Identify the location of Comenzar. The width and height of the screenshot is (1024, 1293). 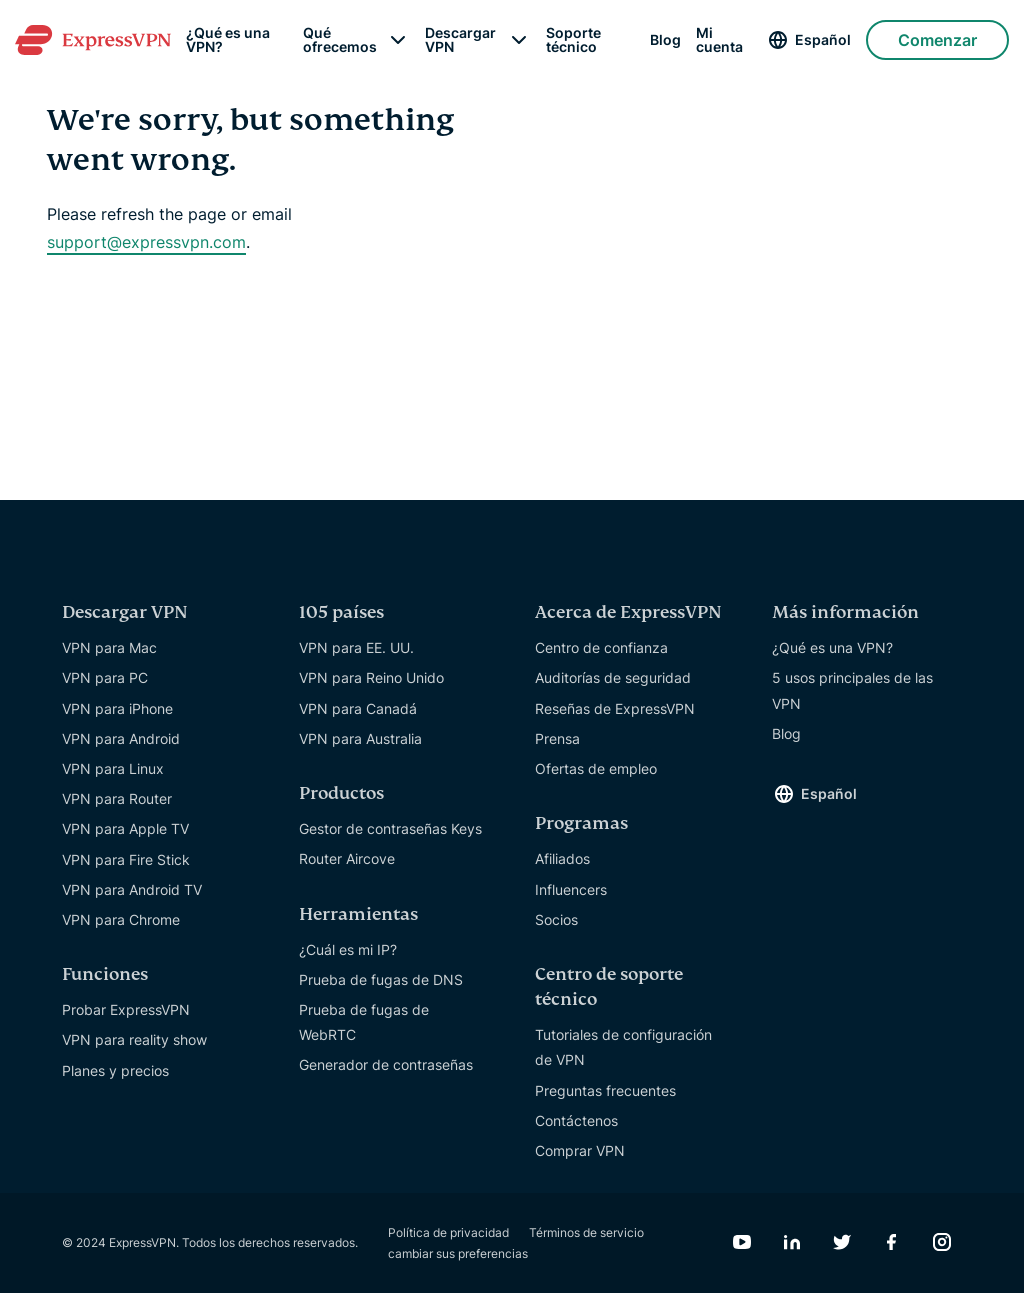
(937, 40).